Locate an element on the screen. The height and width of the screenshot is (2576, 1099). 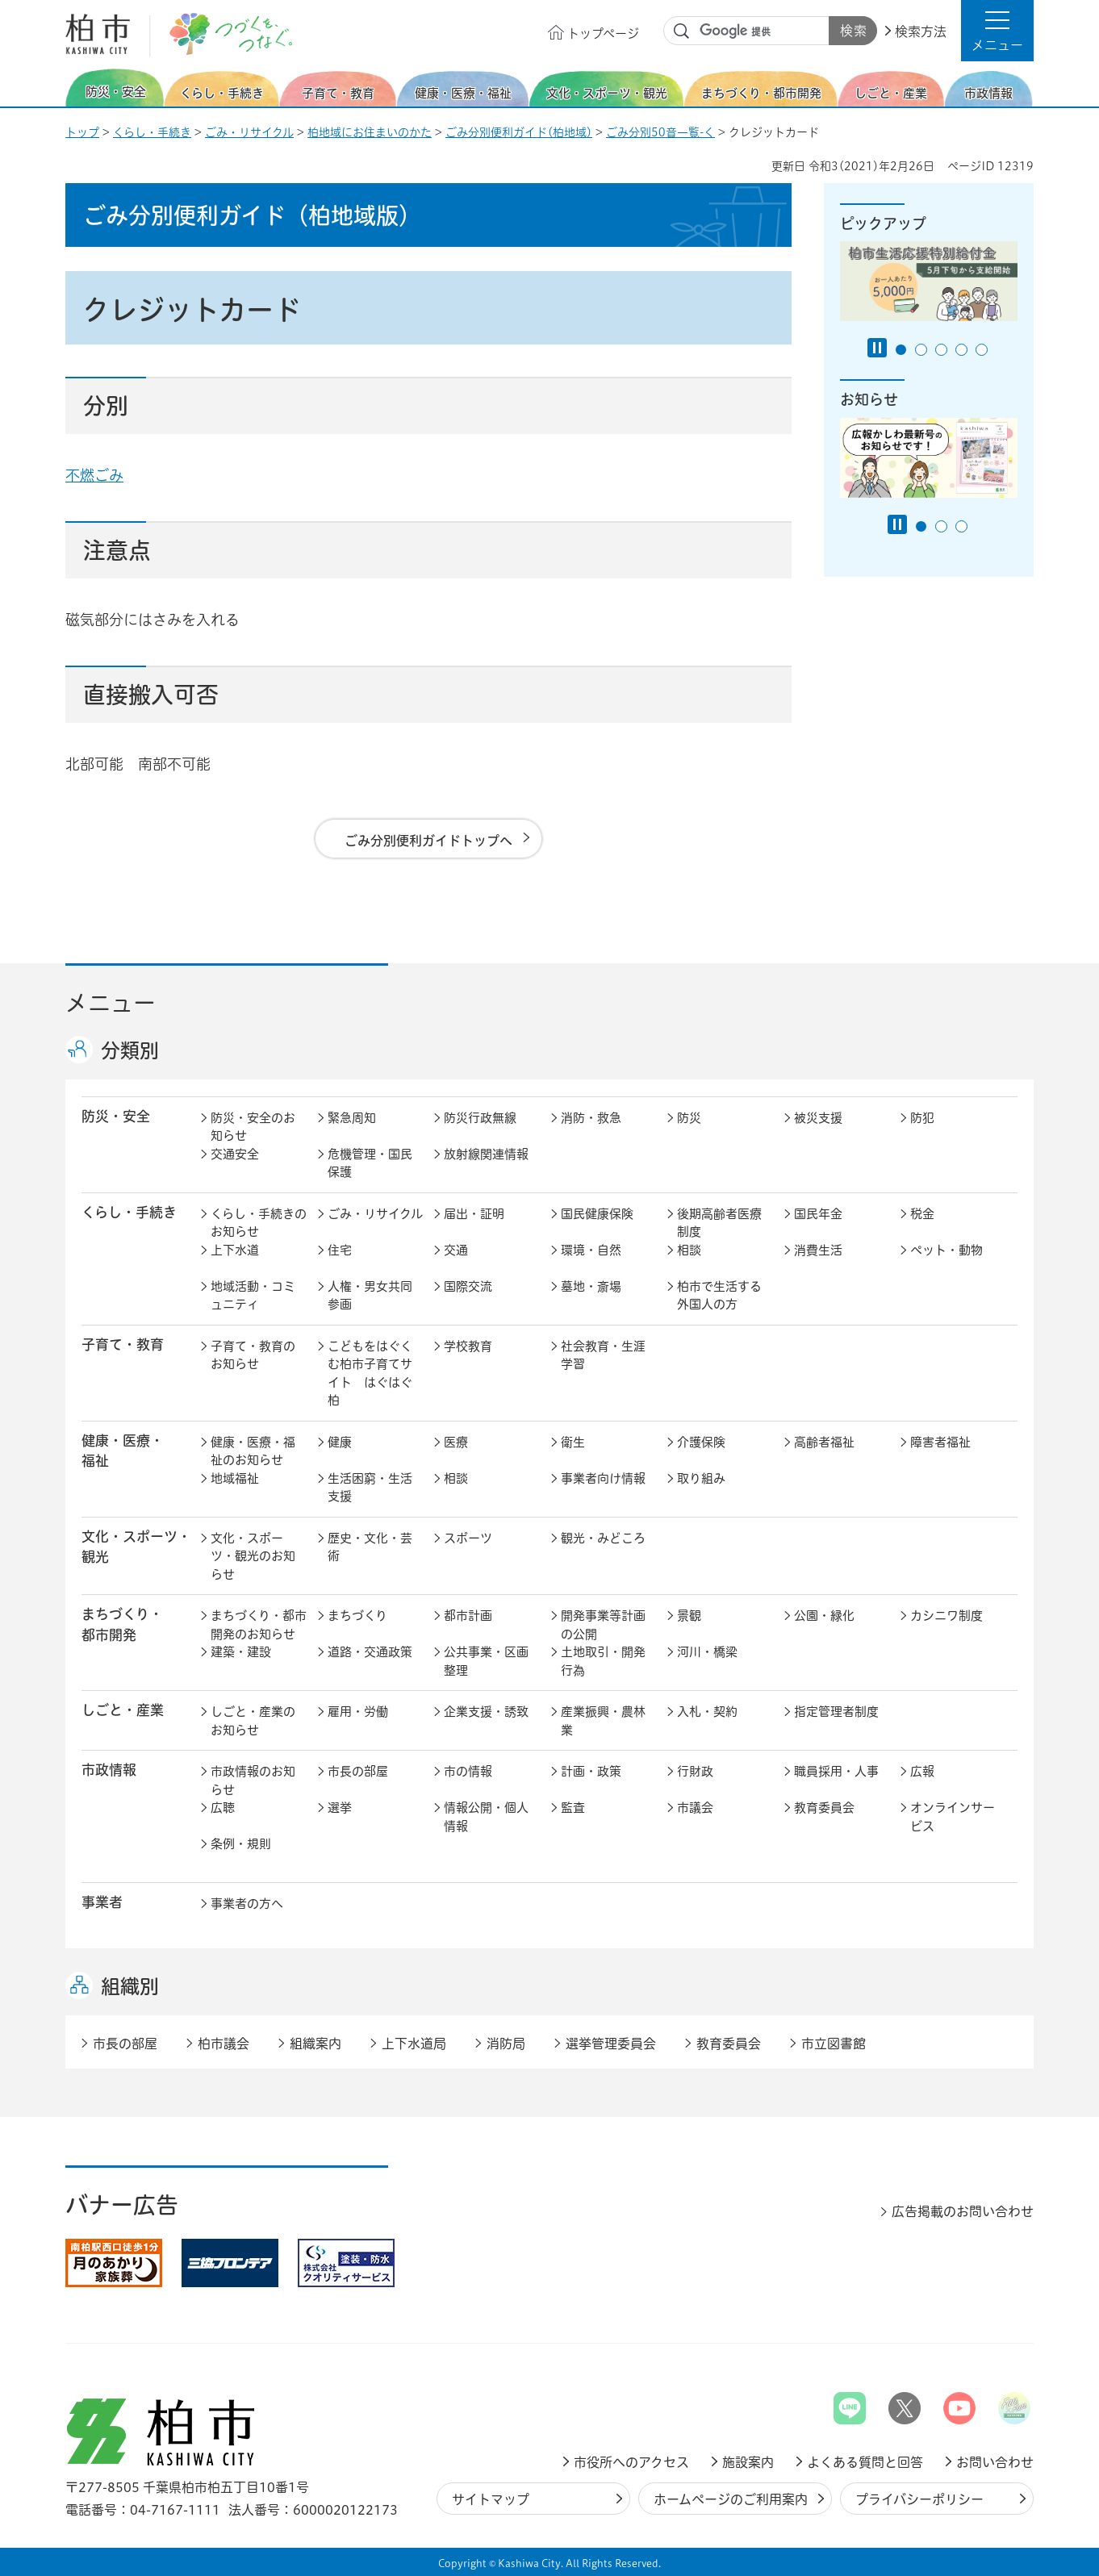
トップ is located at coordinates (82, 132).